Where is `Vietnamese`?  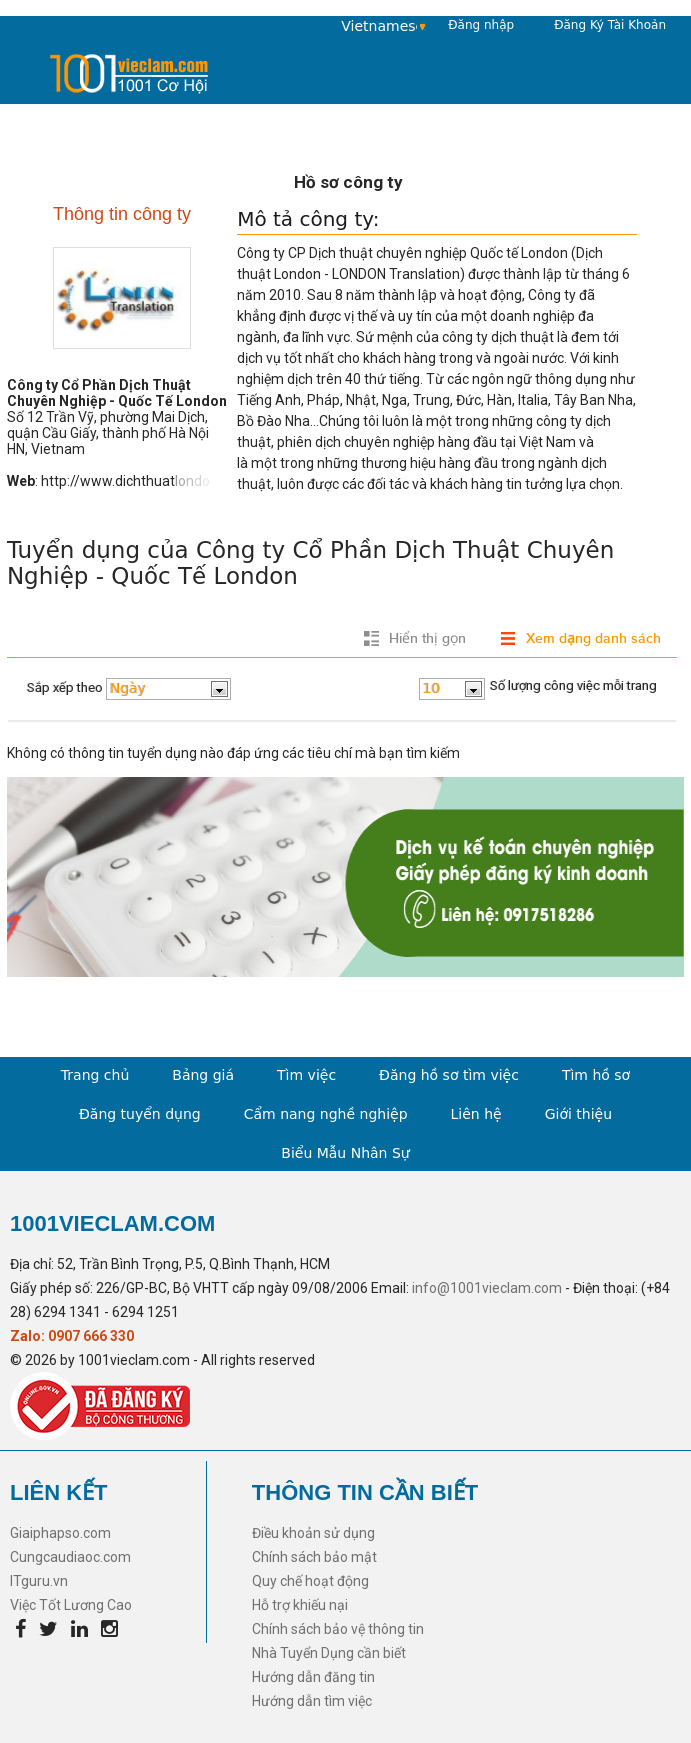 Vietnamese is located at coordinates (379, 26).